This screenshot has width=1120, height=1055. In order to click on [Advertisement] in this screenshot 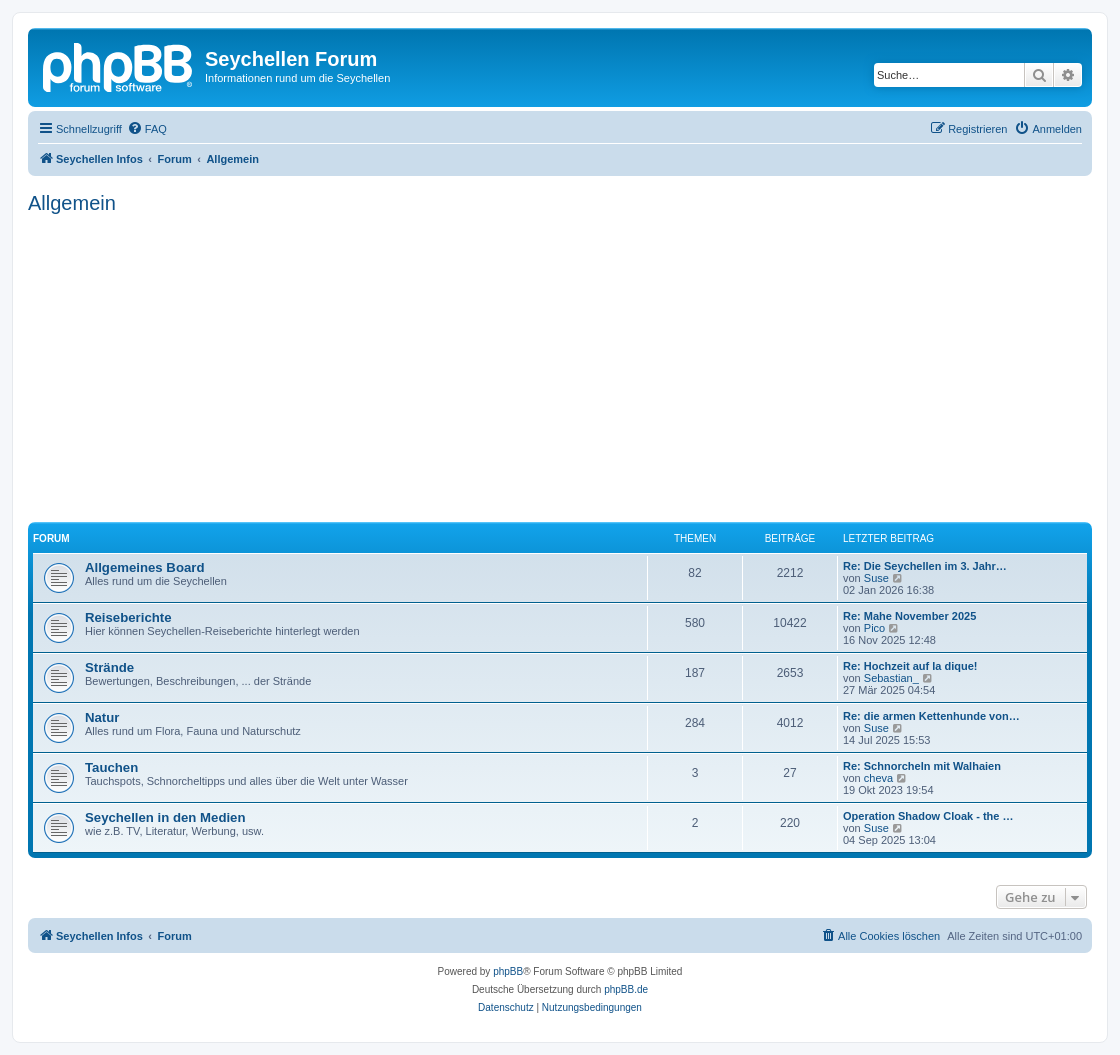, I will do `click(560, 365)`.